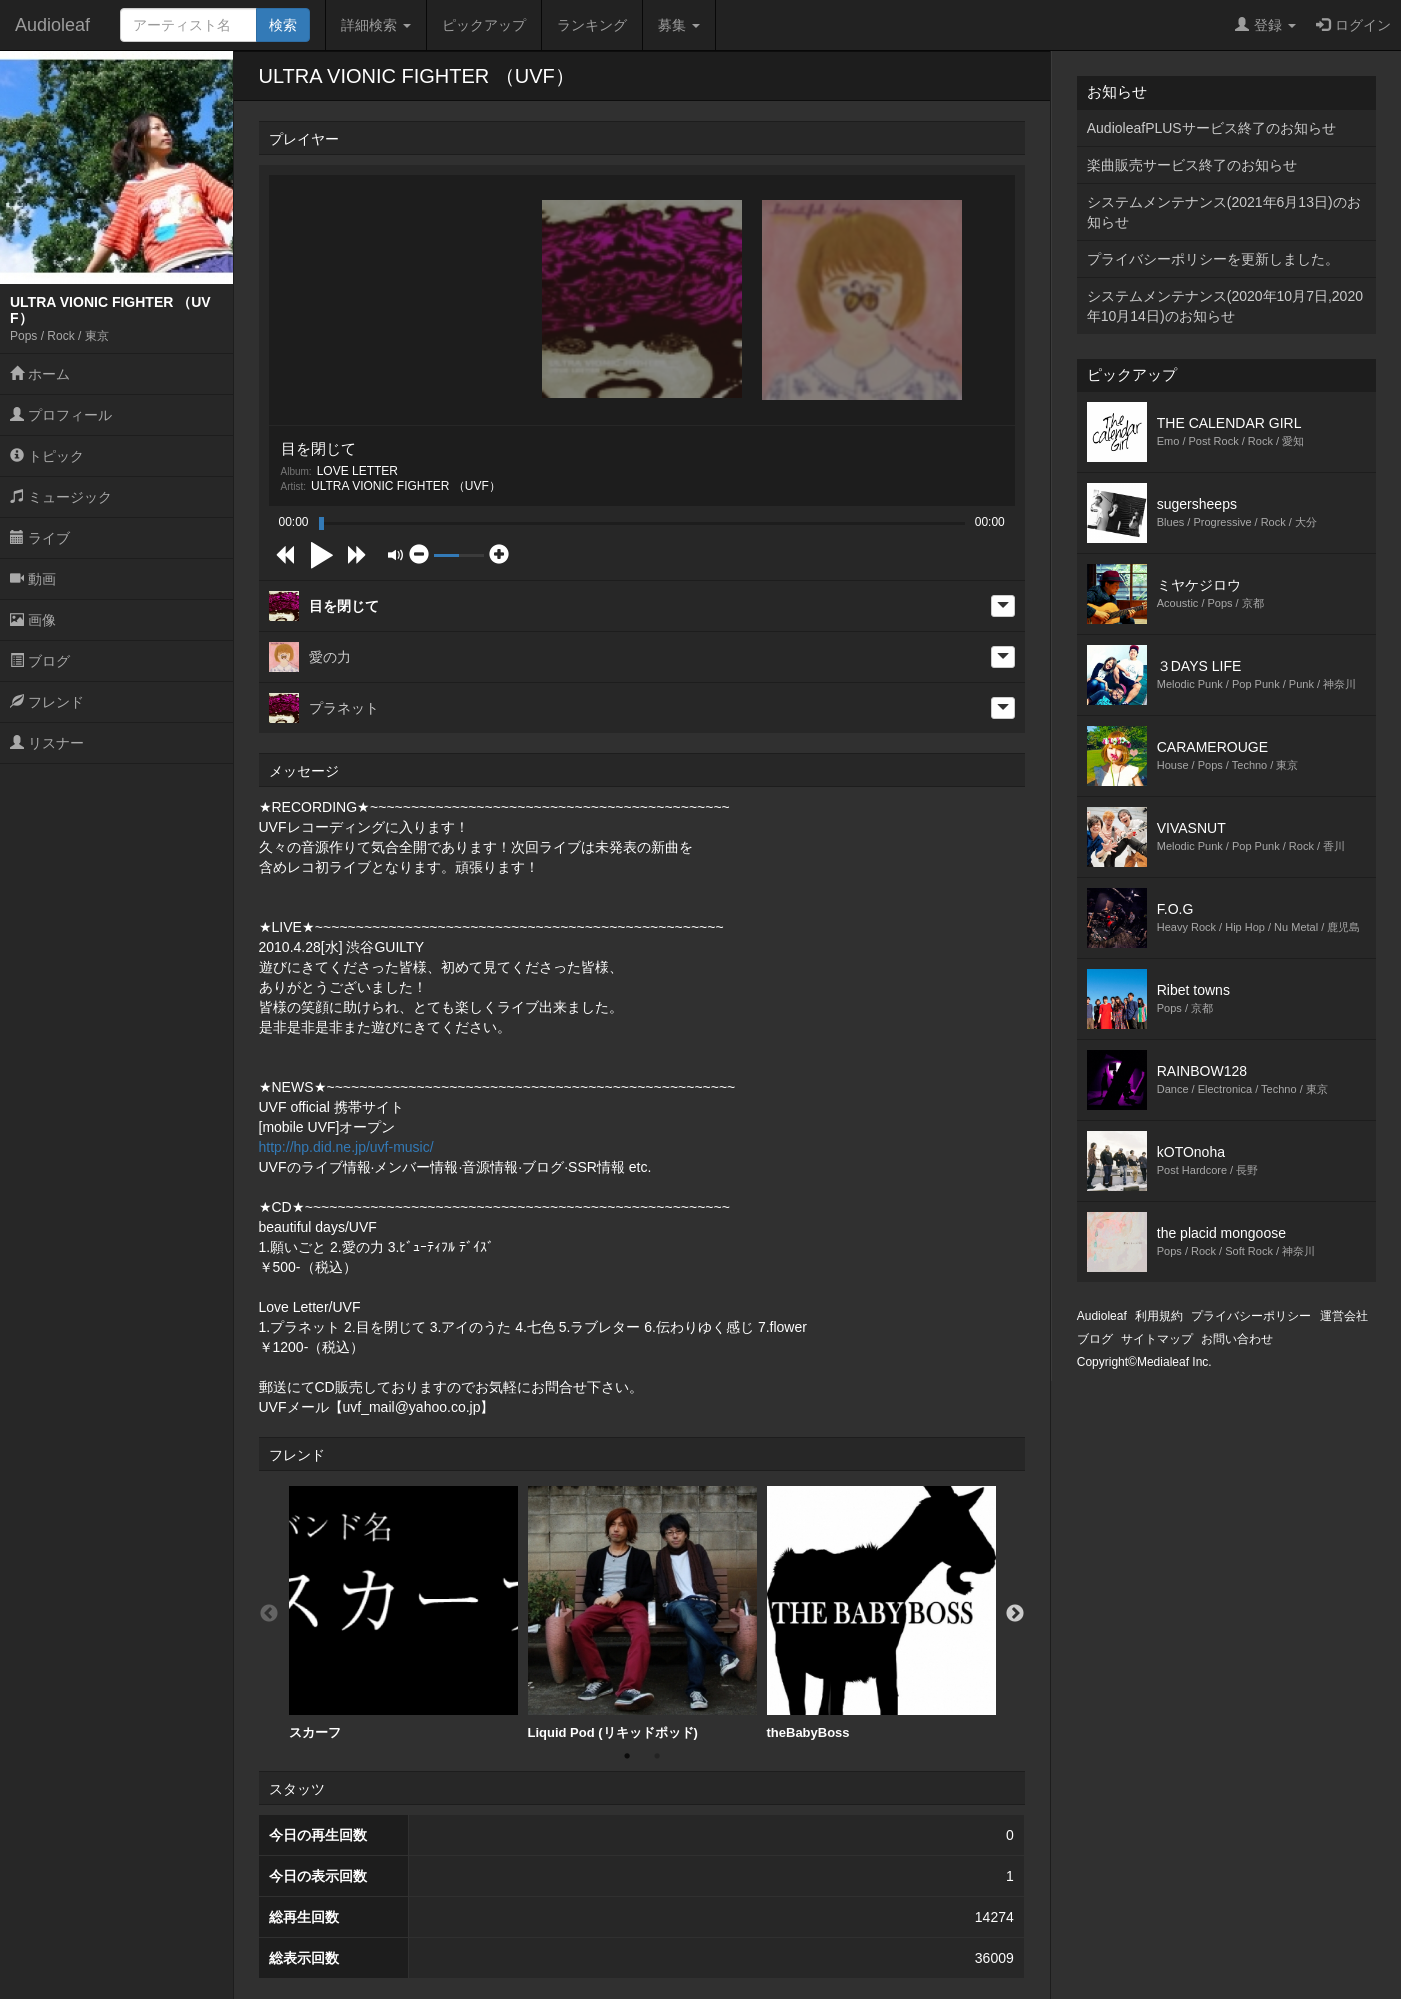 The image size is (1401, 1999). I want to click on [option], so click(403, 1613).